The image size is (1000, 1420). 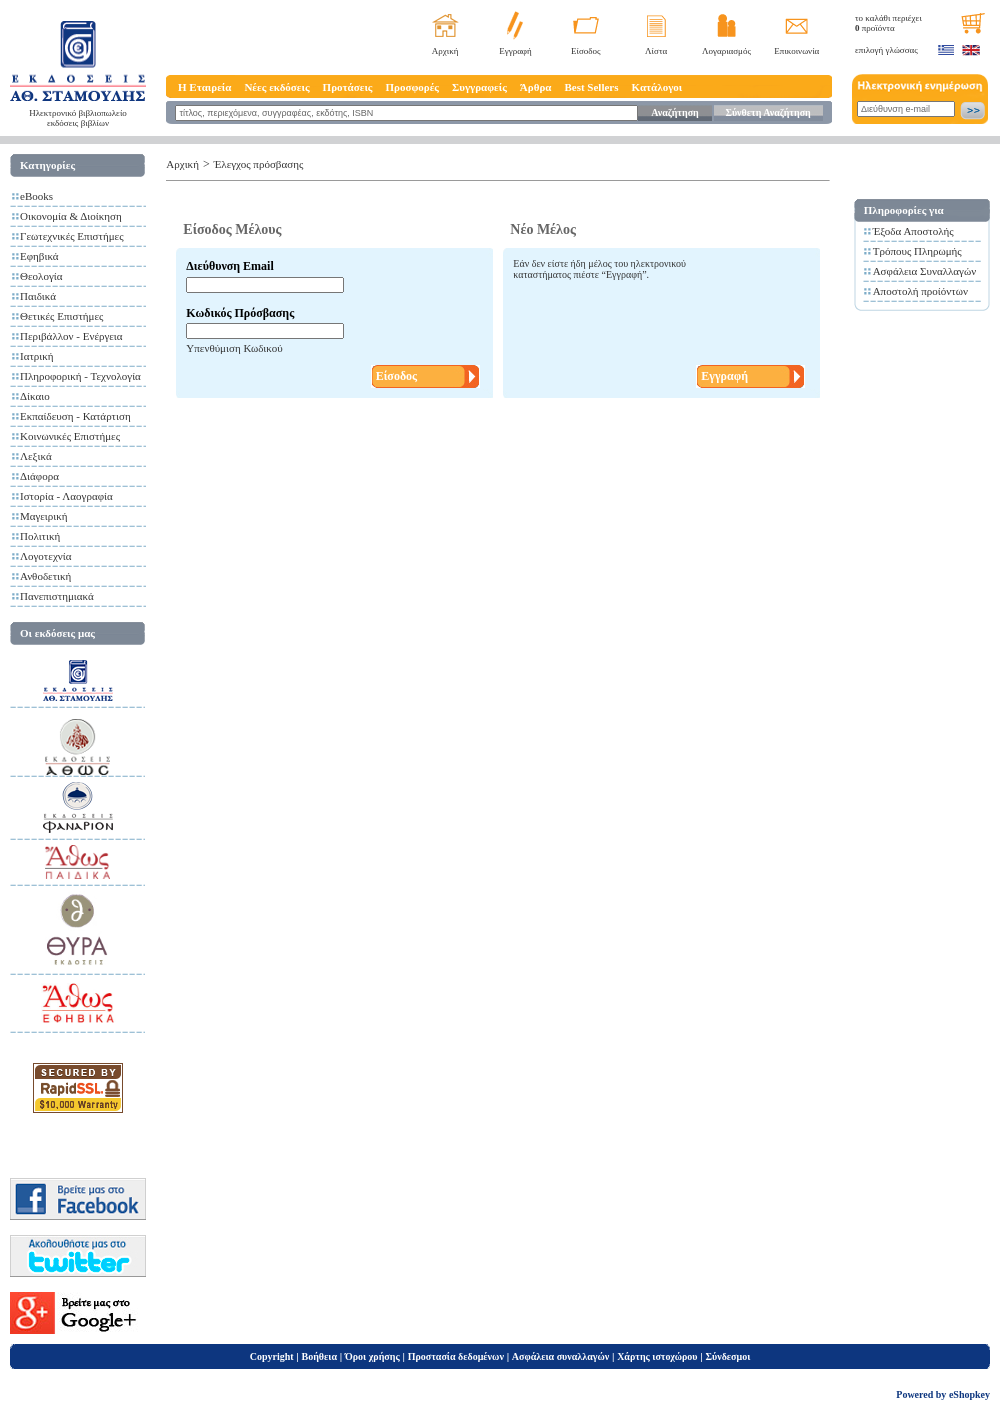 What do you see at coordinates (925, 271) in the screenshot?
I see `Ασφάλεια Συναλλαγών` at bounding box center [925, 271].